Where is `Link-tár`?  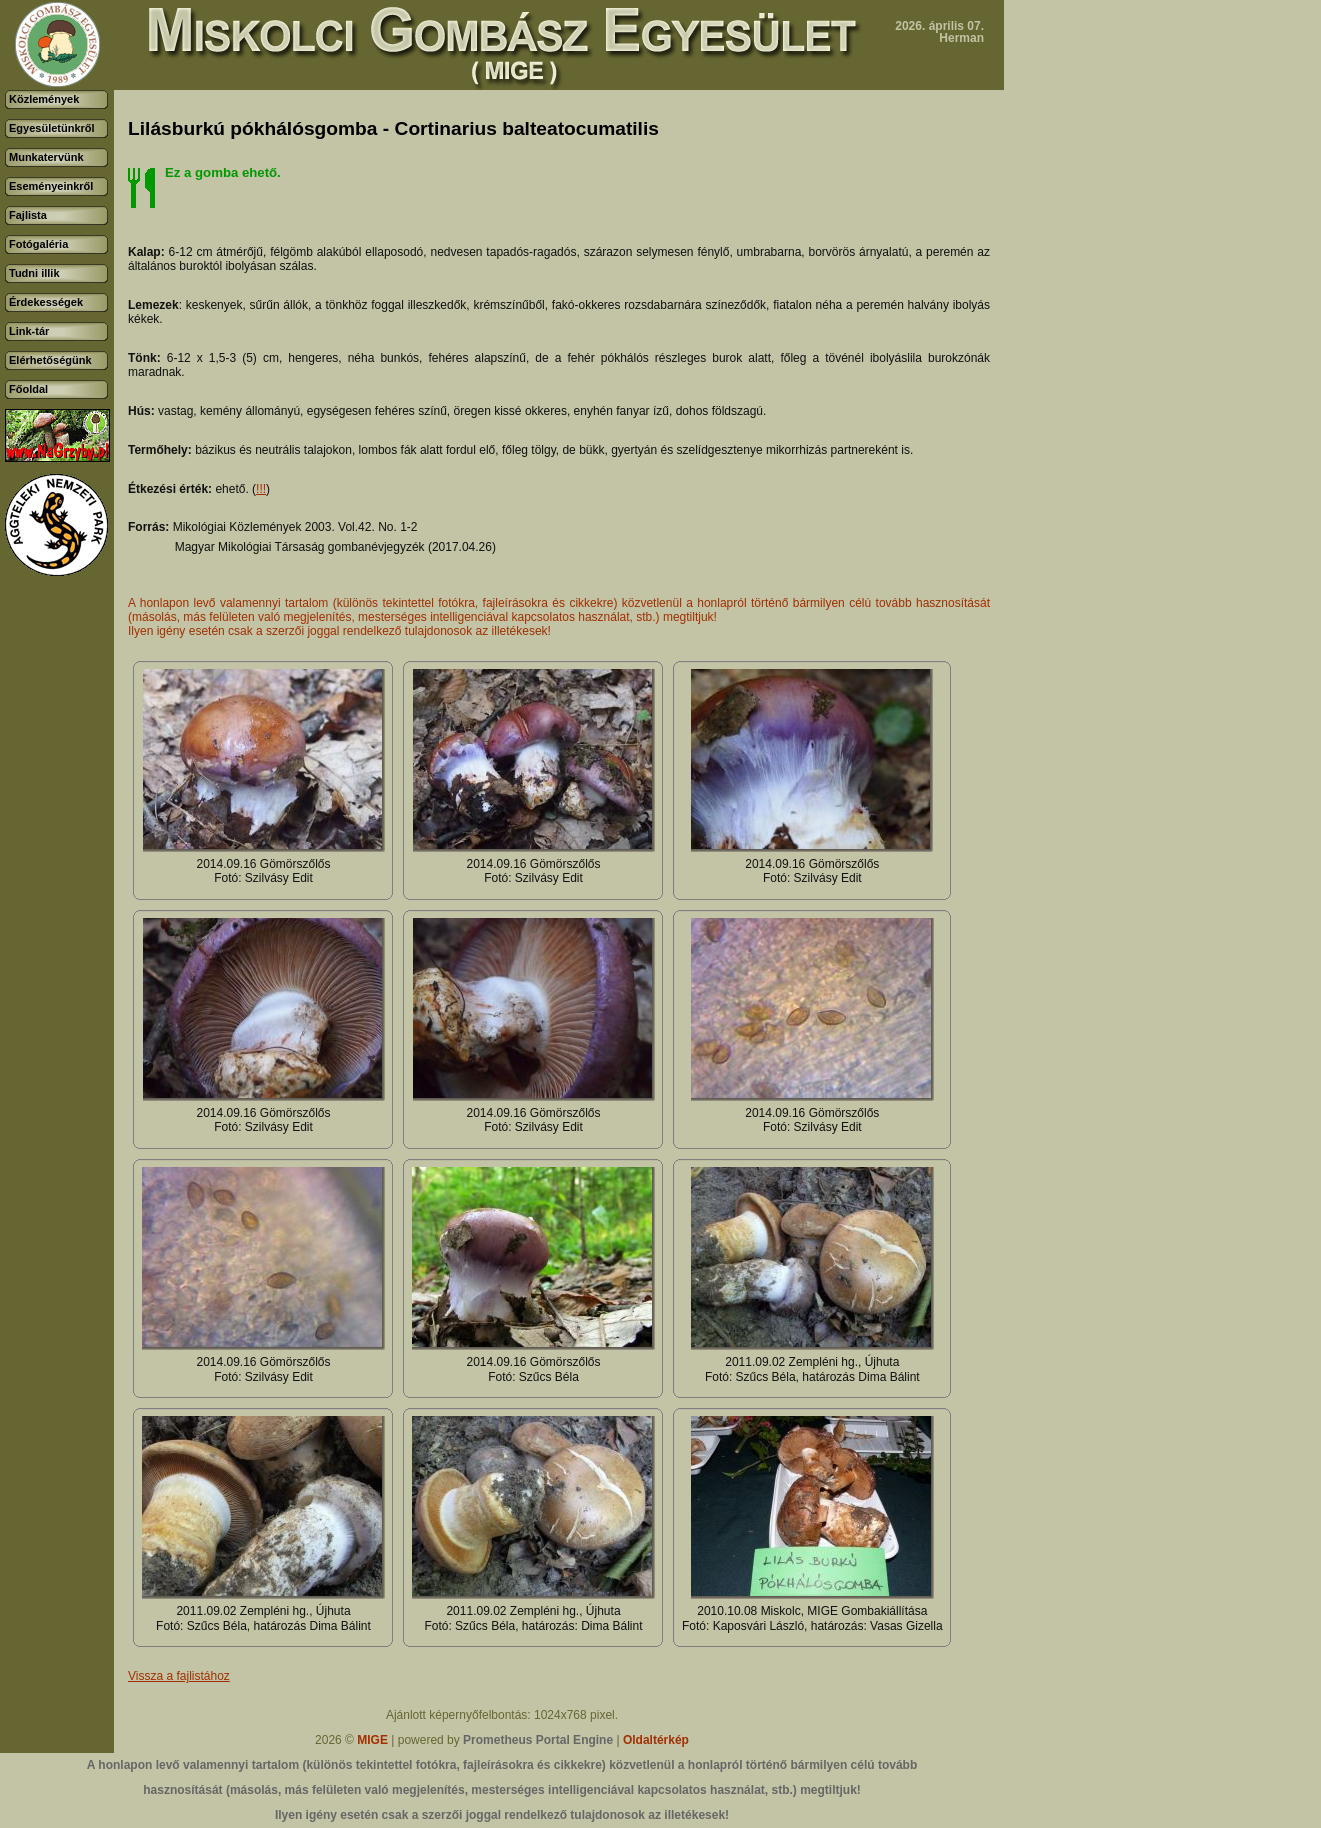
Link-tár is located at coordinates (29, 331).